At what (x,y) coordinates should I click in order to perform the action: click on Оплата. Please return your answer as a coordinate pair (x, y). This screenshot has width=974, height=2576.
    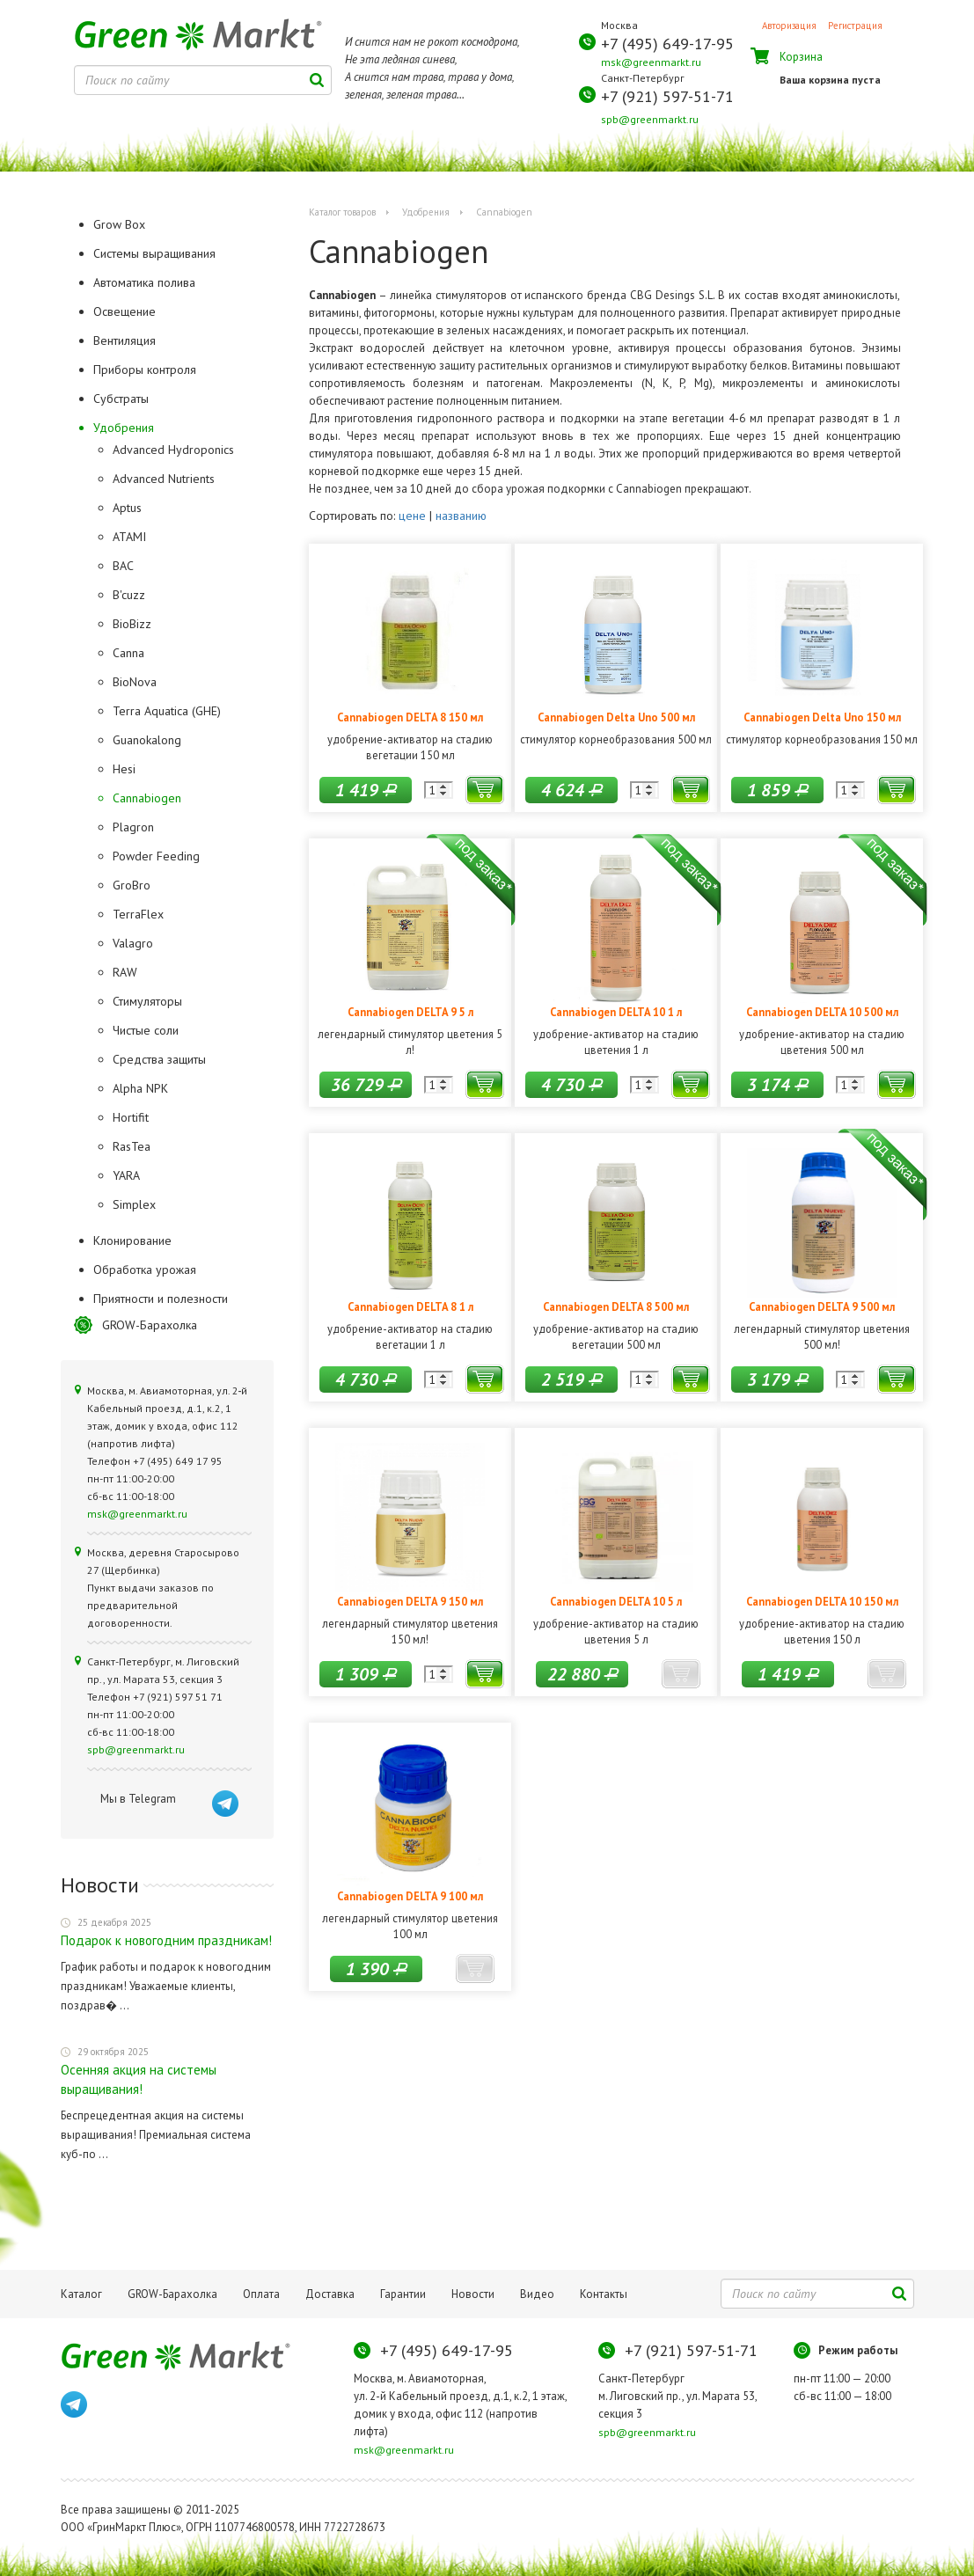
    Looking at the image, I should click on (261, 2294).